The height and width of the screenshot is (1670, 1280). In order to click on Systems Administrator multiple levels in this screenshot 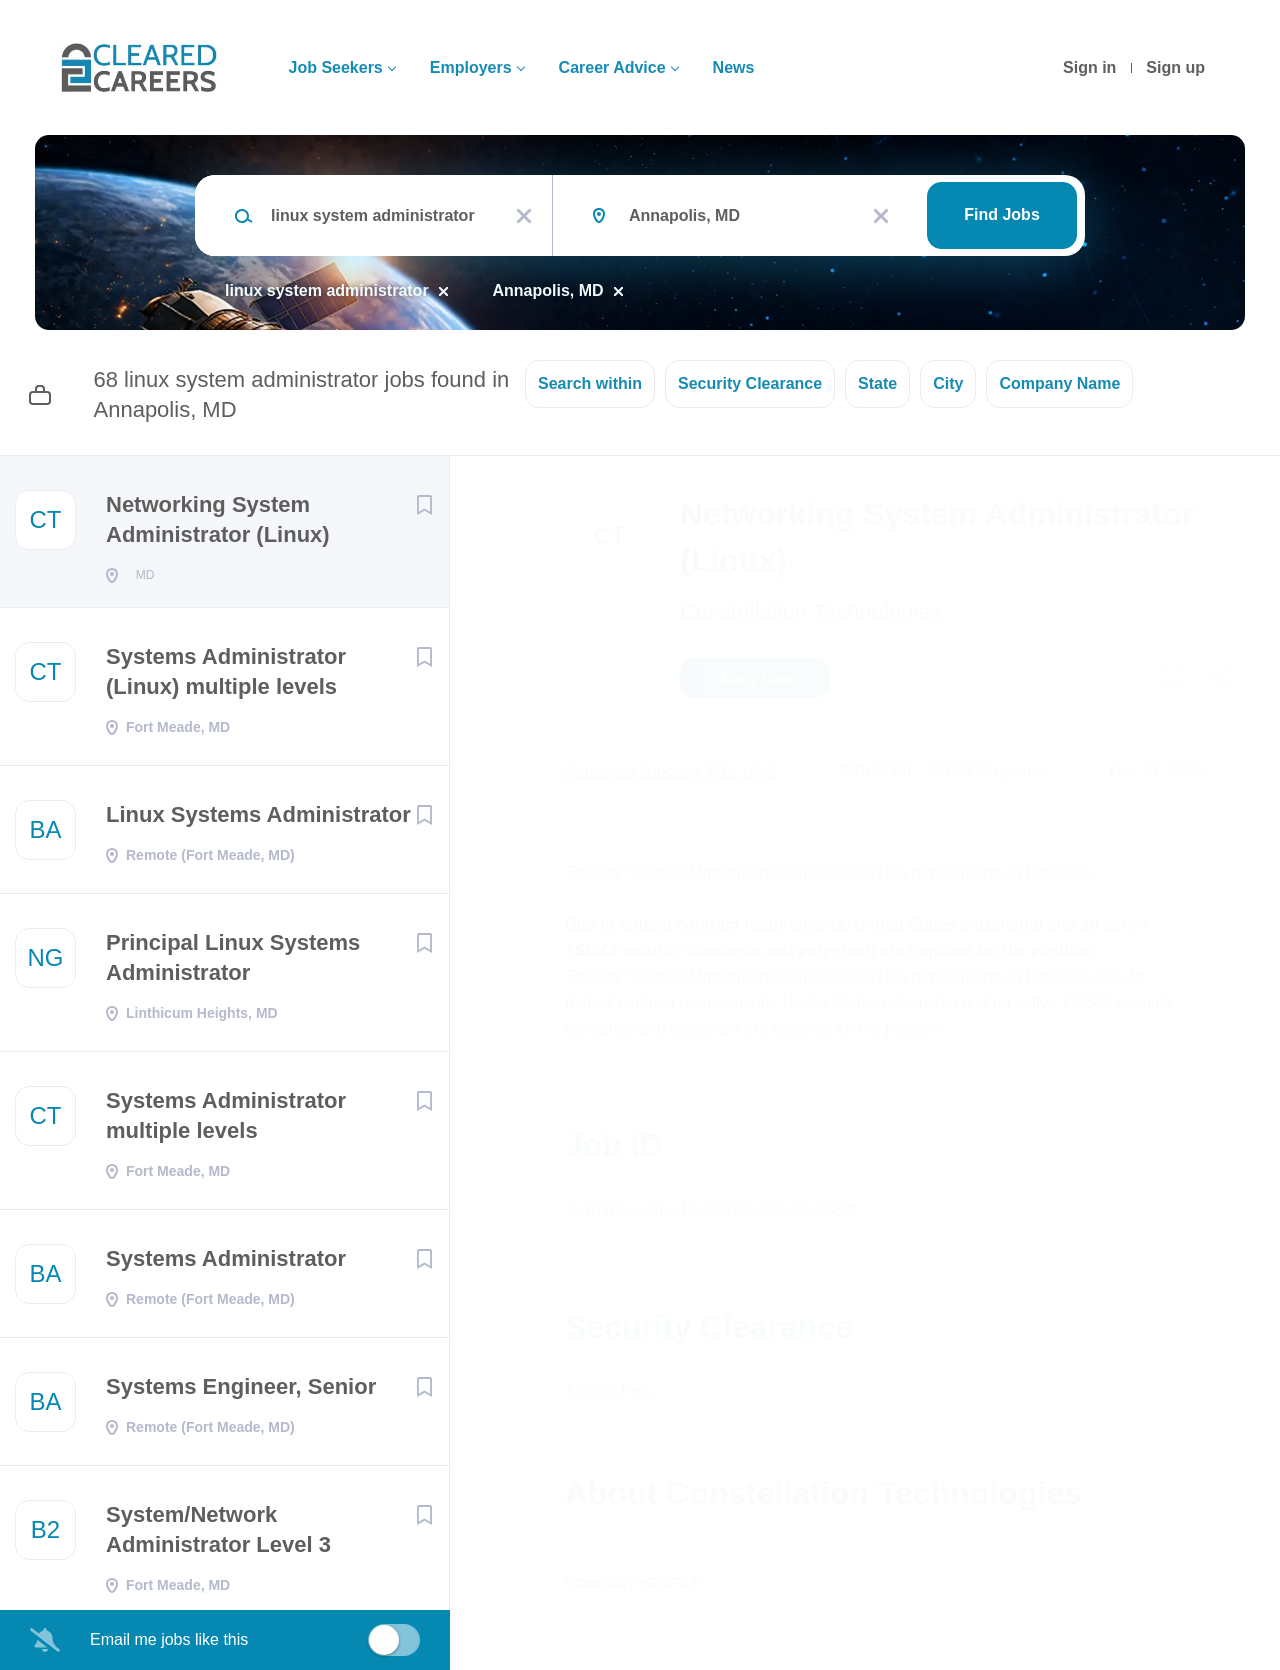, I will do `click(226, 1121)`.